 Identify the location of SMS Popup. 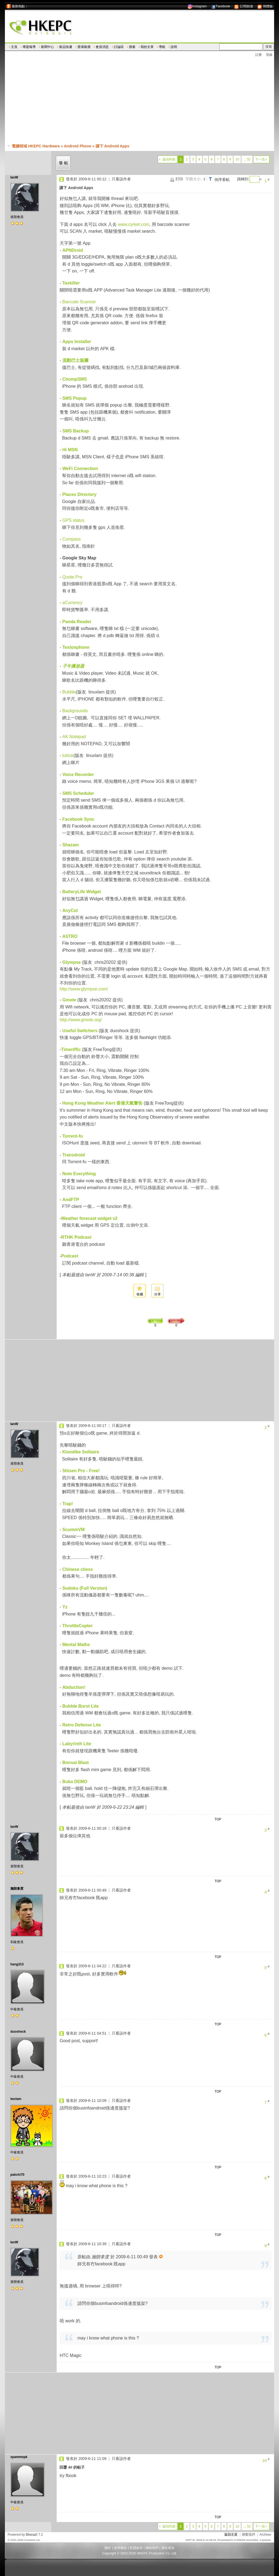
(74, 398).